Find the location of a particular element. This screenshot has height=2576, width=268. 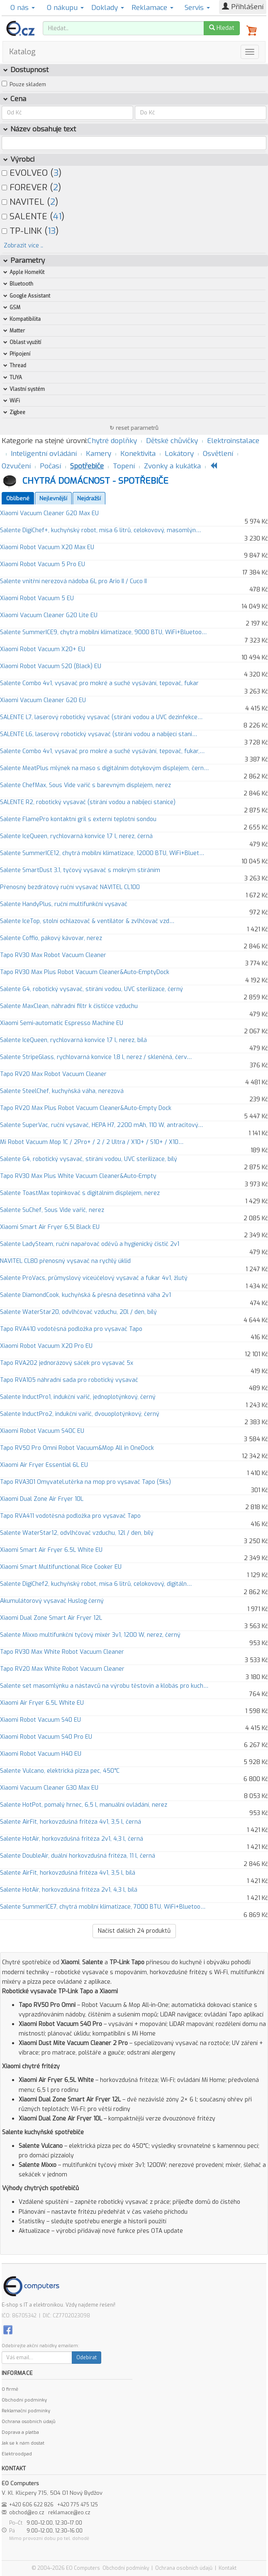

Salente MeatPlus mlýnek na maso s digitálním dotykovým displejem, čern… is located at coordinates (104, 768).